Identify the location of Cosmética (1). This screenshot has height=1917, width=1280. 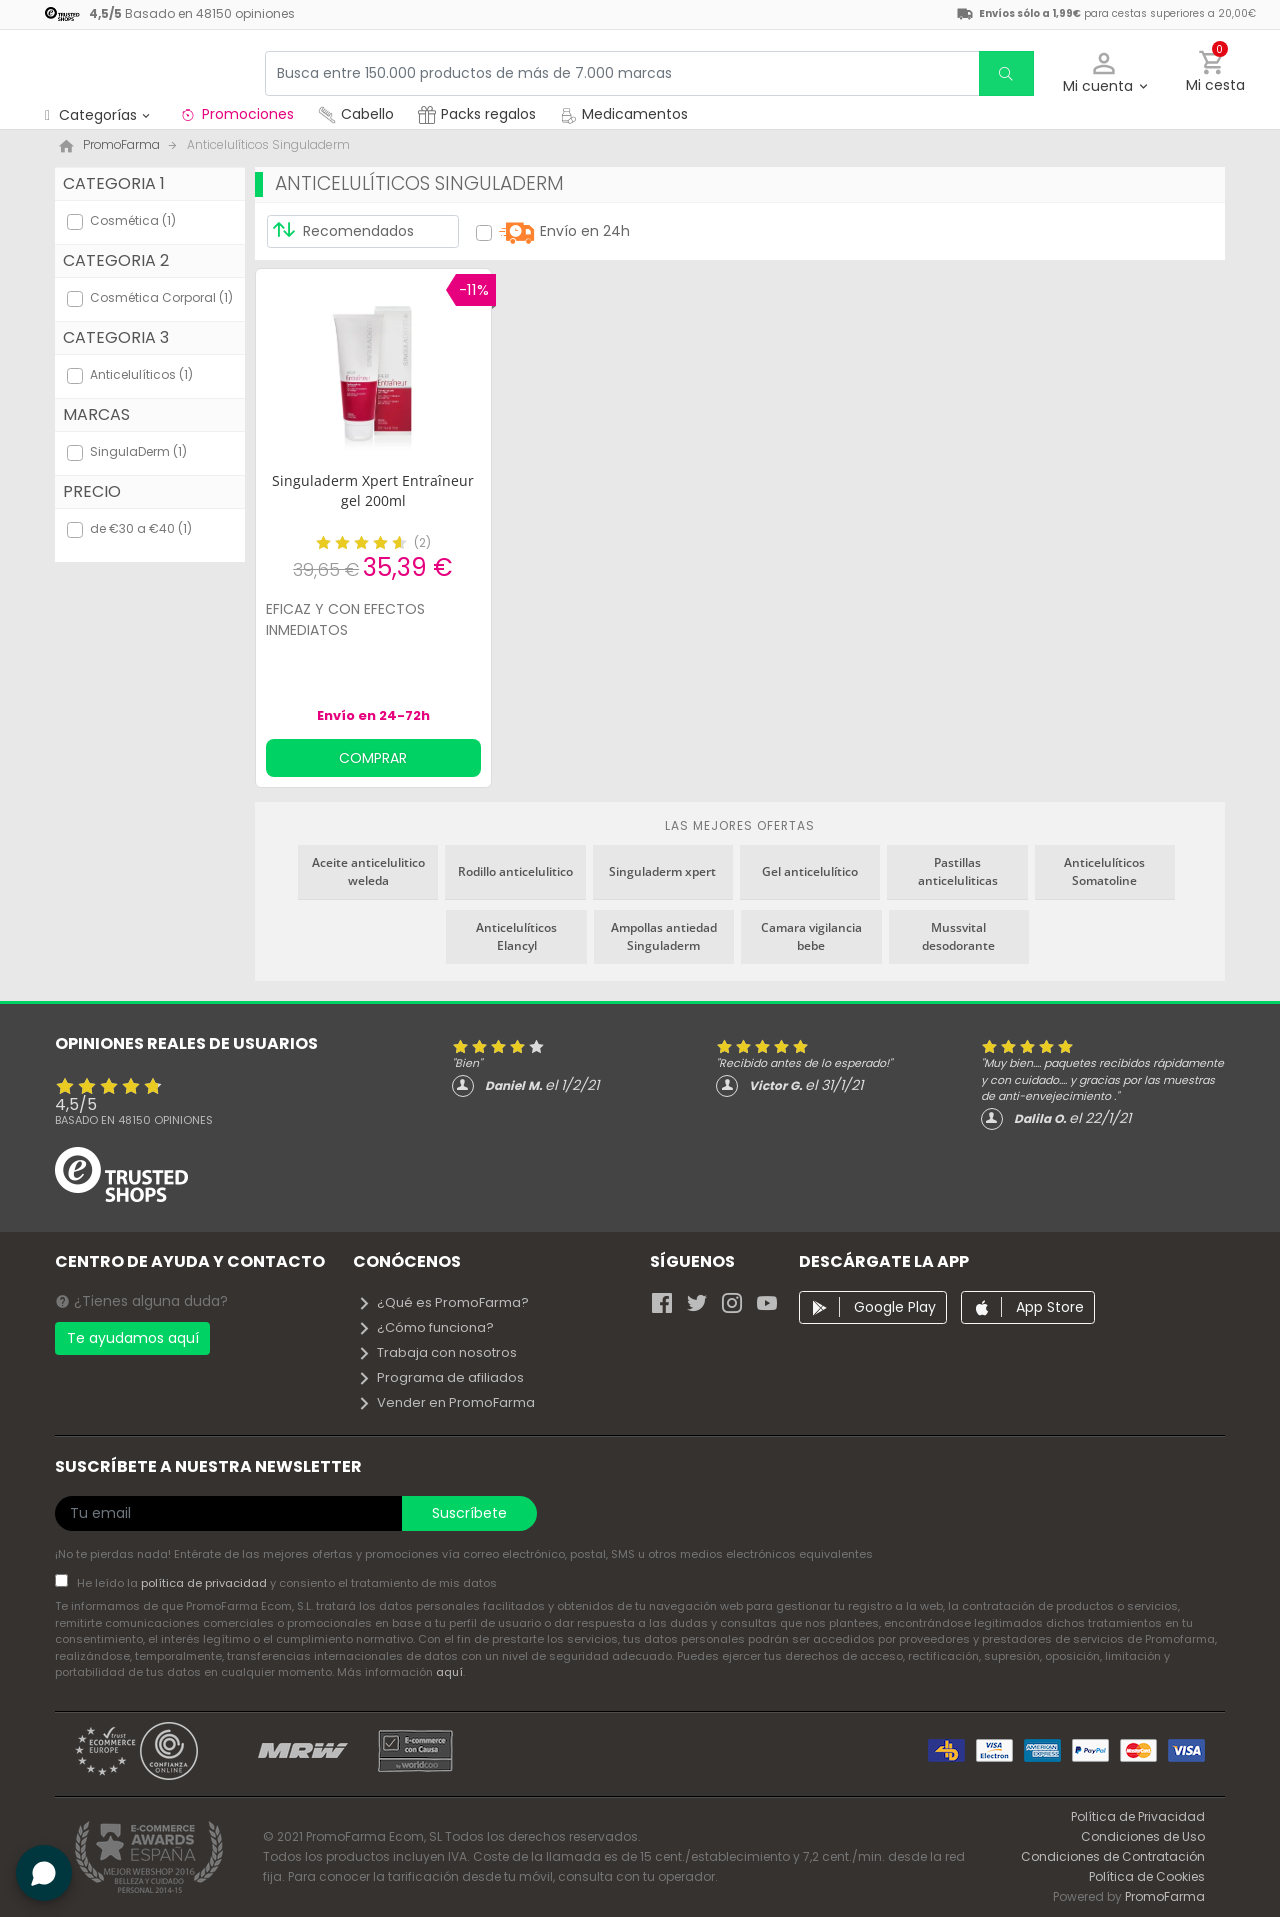
(133, 220).